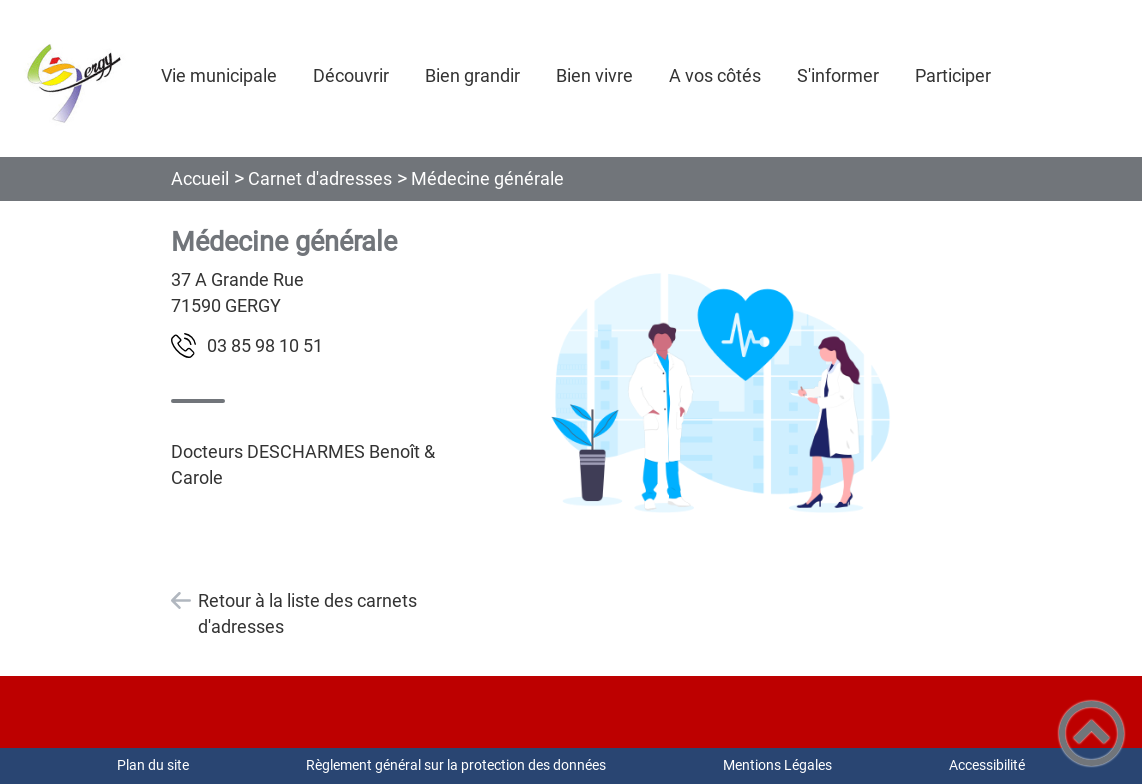  I want to click on S'informer [button], so click(838, 75).